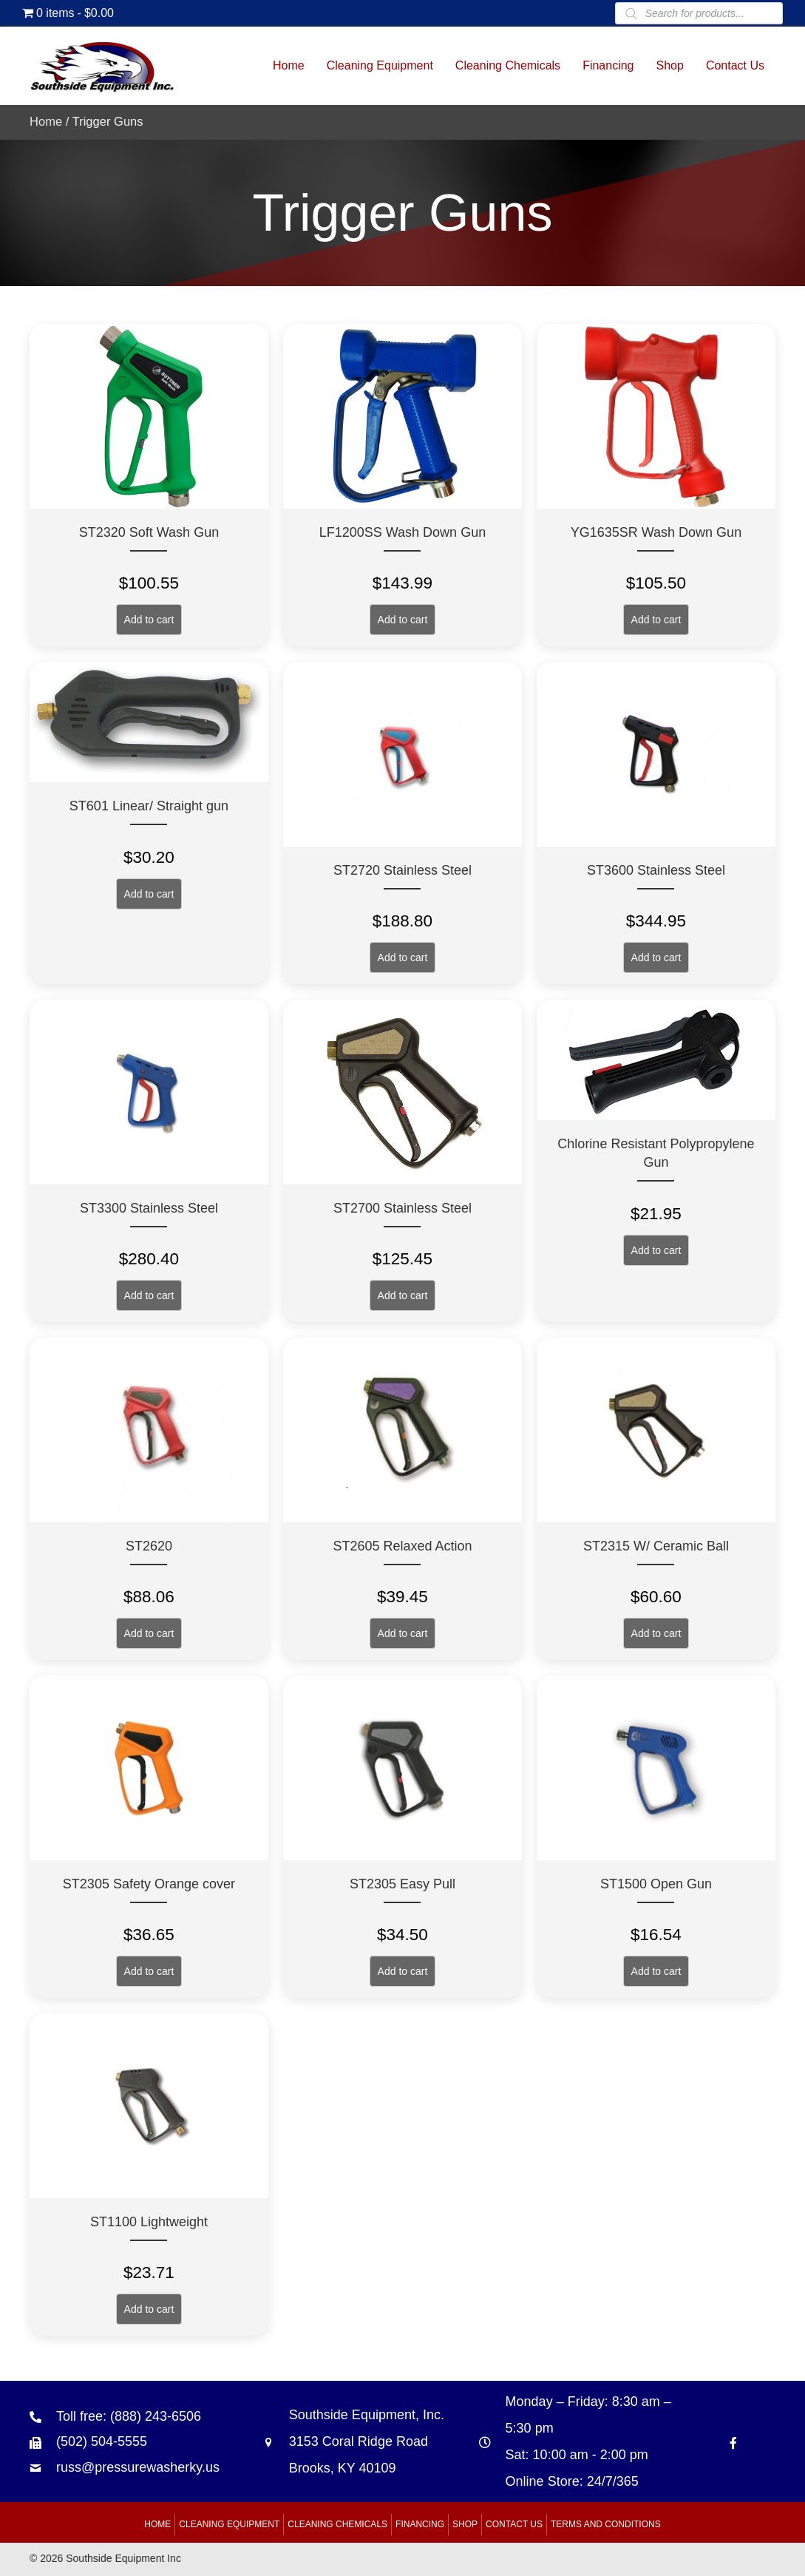 The image size is (805, 2576). Describe the element at coordinates (128, 2416) in the screenshot. I see `Toll free: (888) 243-6506 [Go to tel:+18882436506]` at that location.